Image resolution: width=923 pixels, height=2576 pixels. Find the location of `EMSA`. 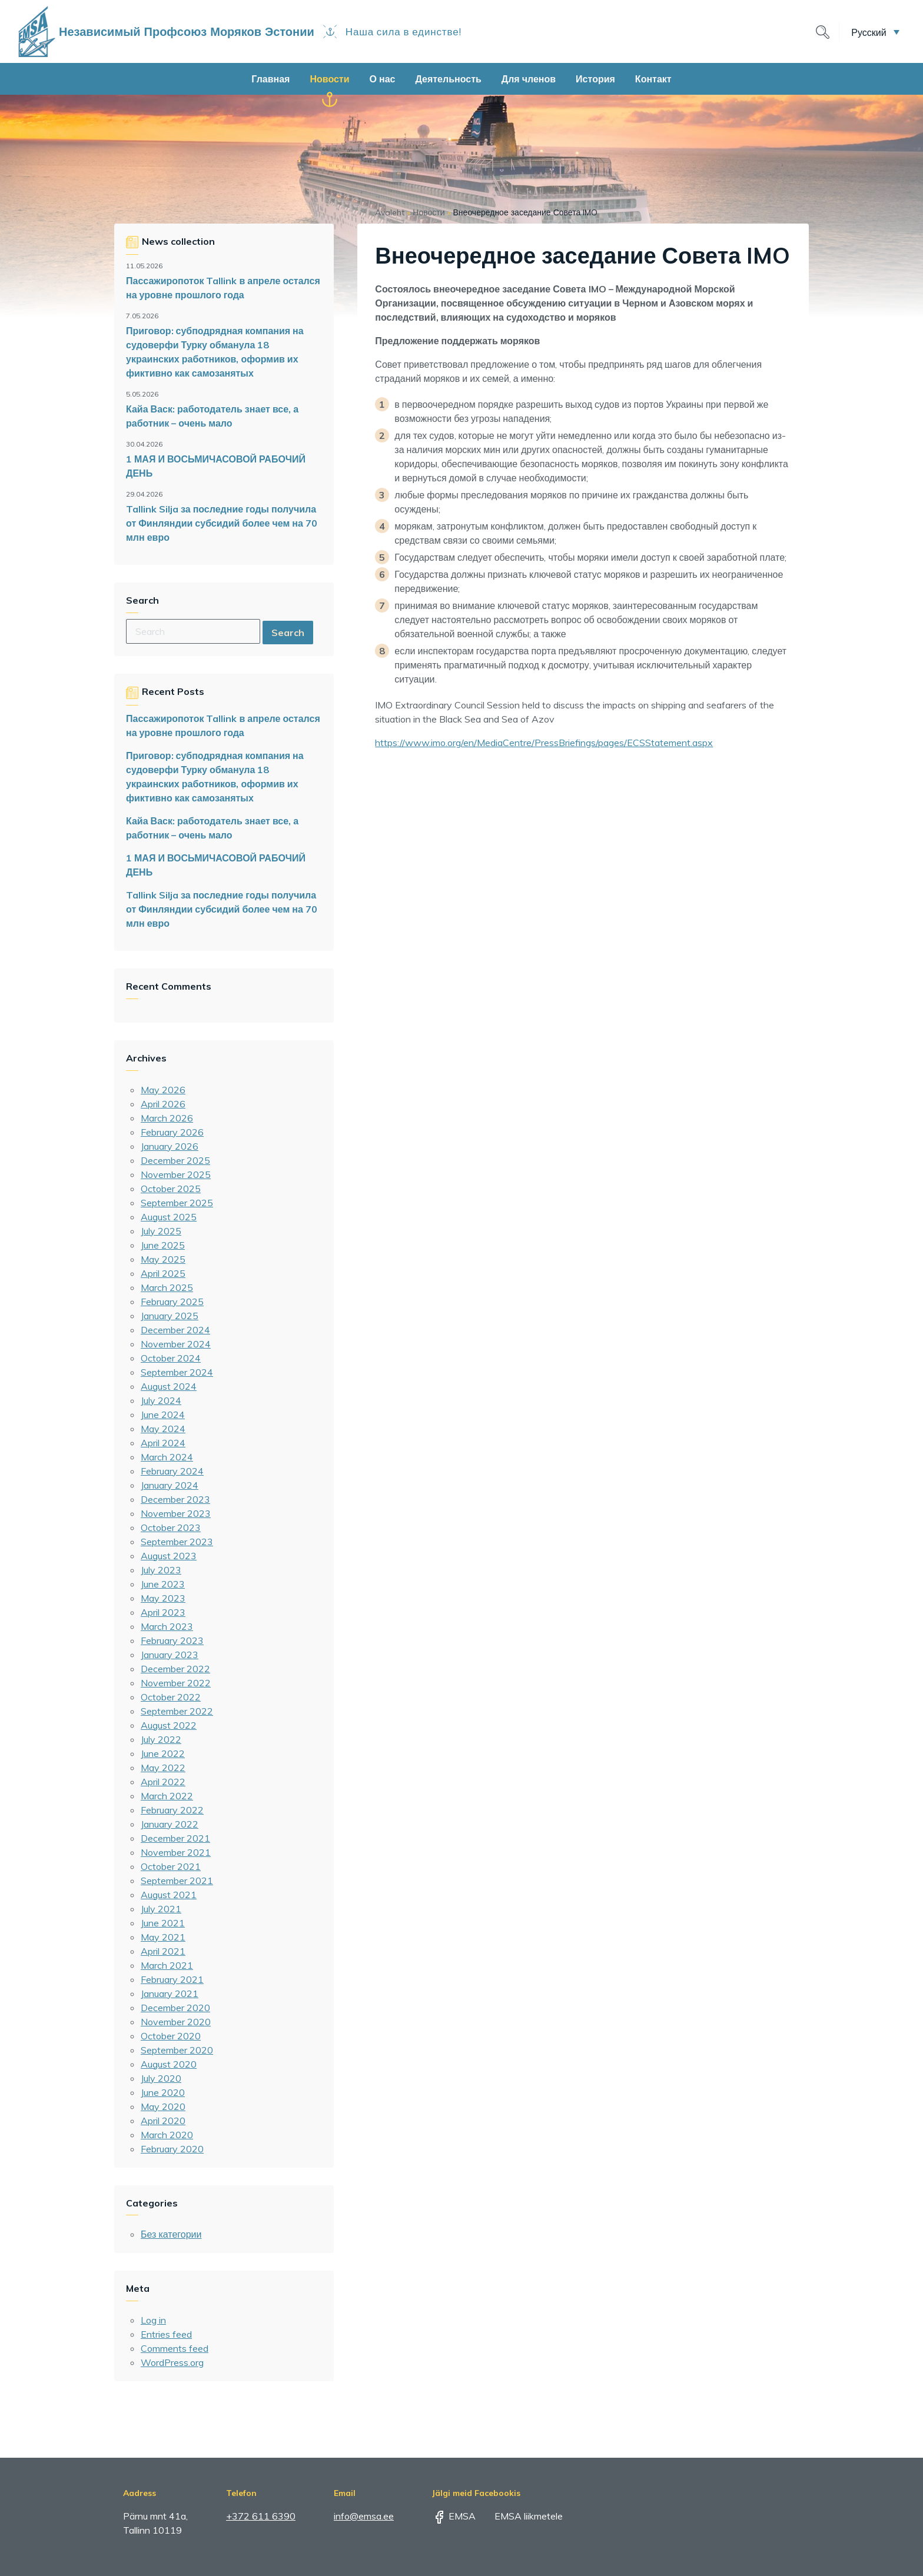

EMSA is located at coordinates (454, 2516).